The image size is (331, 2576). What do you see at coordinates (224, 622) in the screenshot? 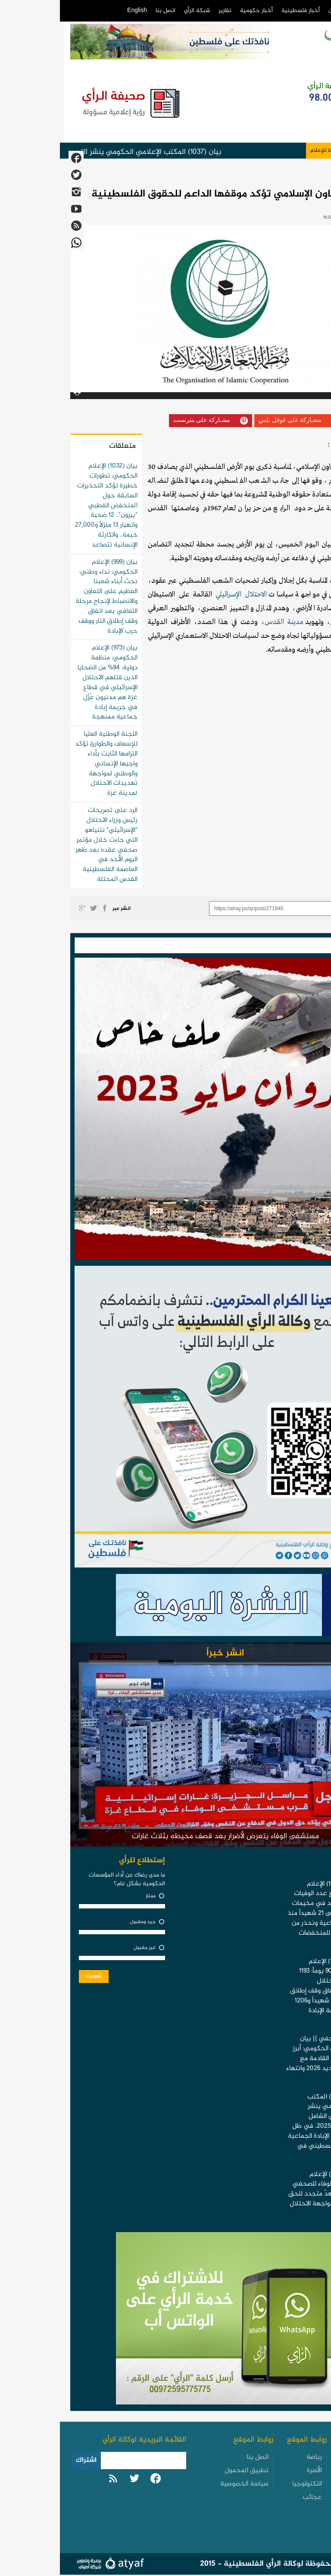
I see `مدينة القدس` at bounding box center [224, 622].